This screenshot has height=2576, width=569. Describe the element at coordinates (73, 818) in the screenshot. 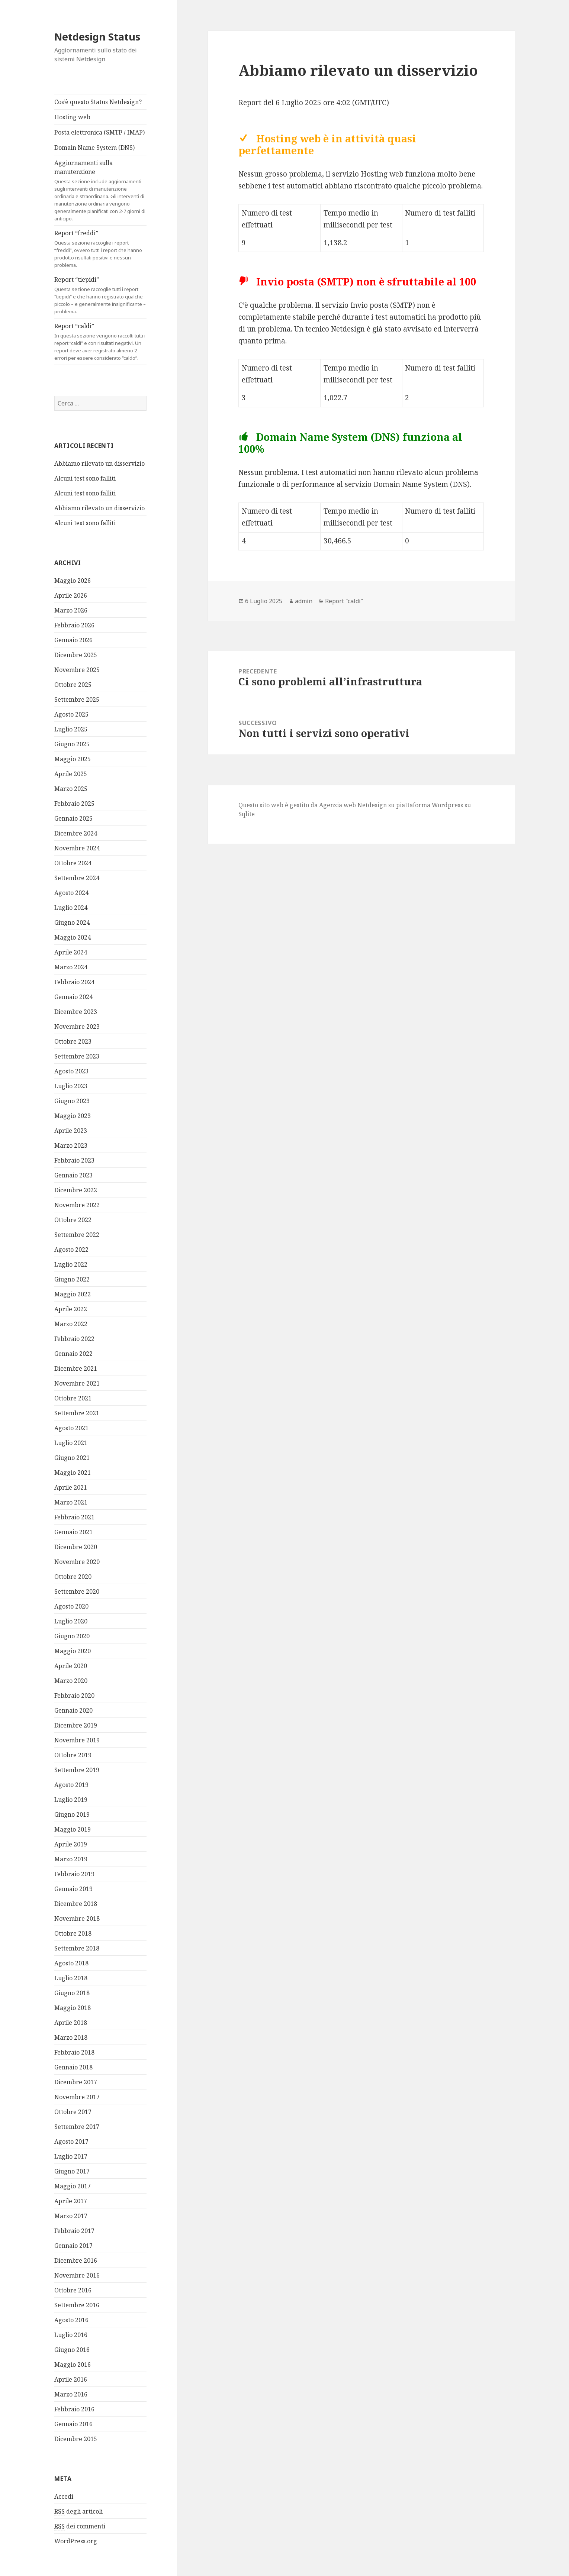

I see `Gennaio 2025` at that location.